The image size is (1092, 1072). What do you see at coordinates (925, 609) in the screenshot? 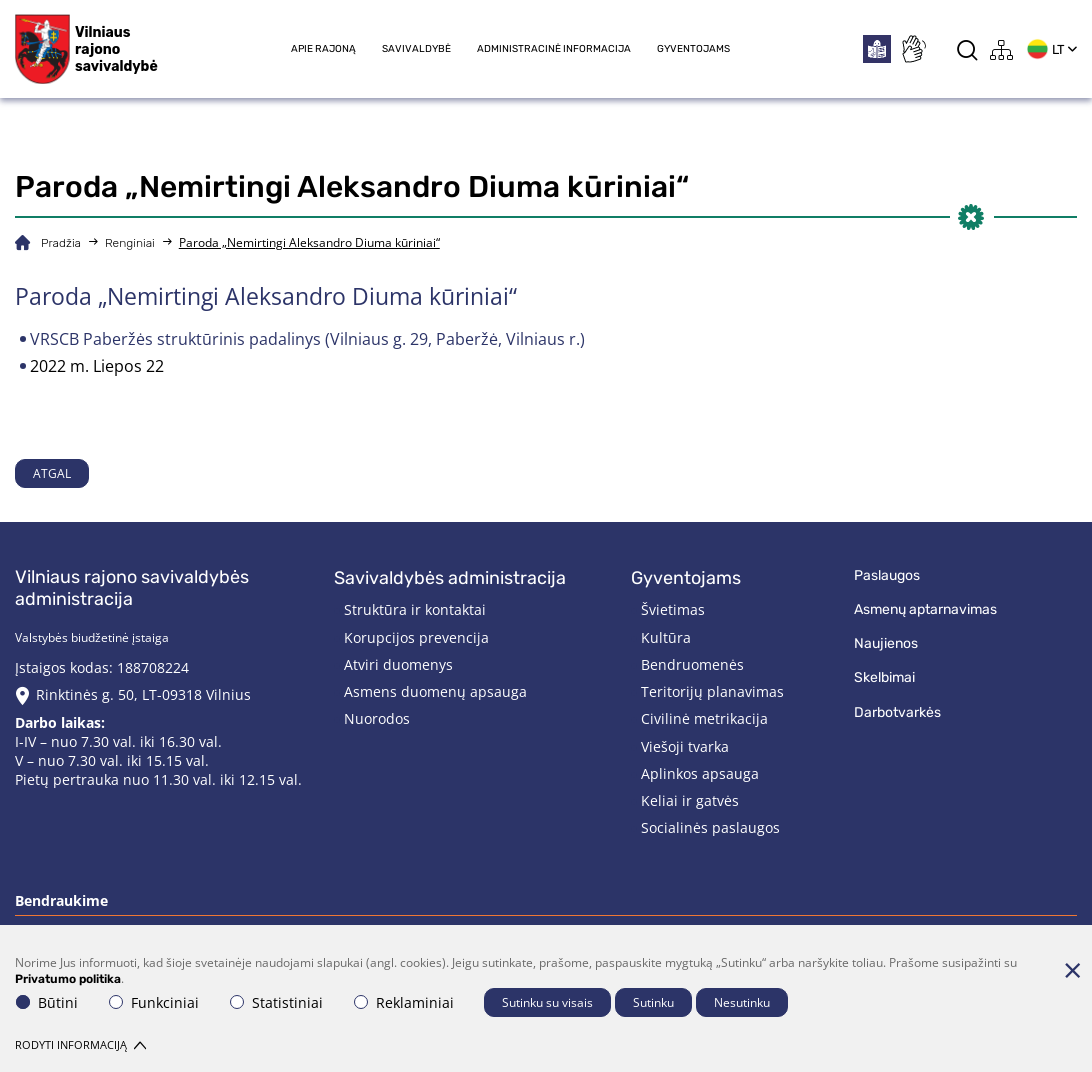
I see `Asmenų aptarnavimas` at bounding box center [925, 609].